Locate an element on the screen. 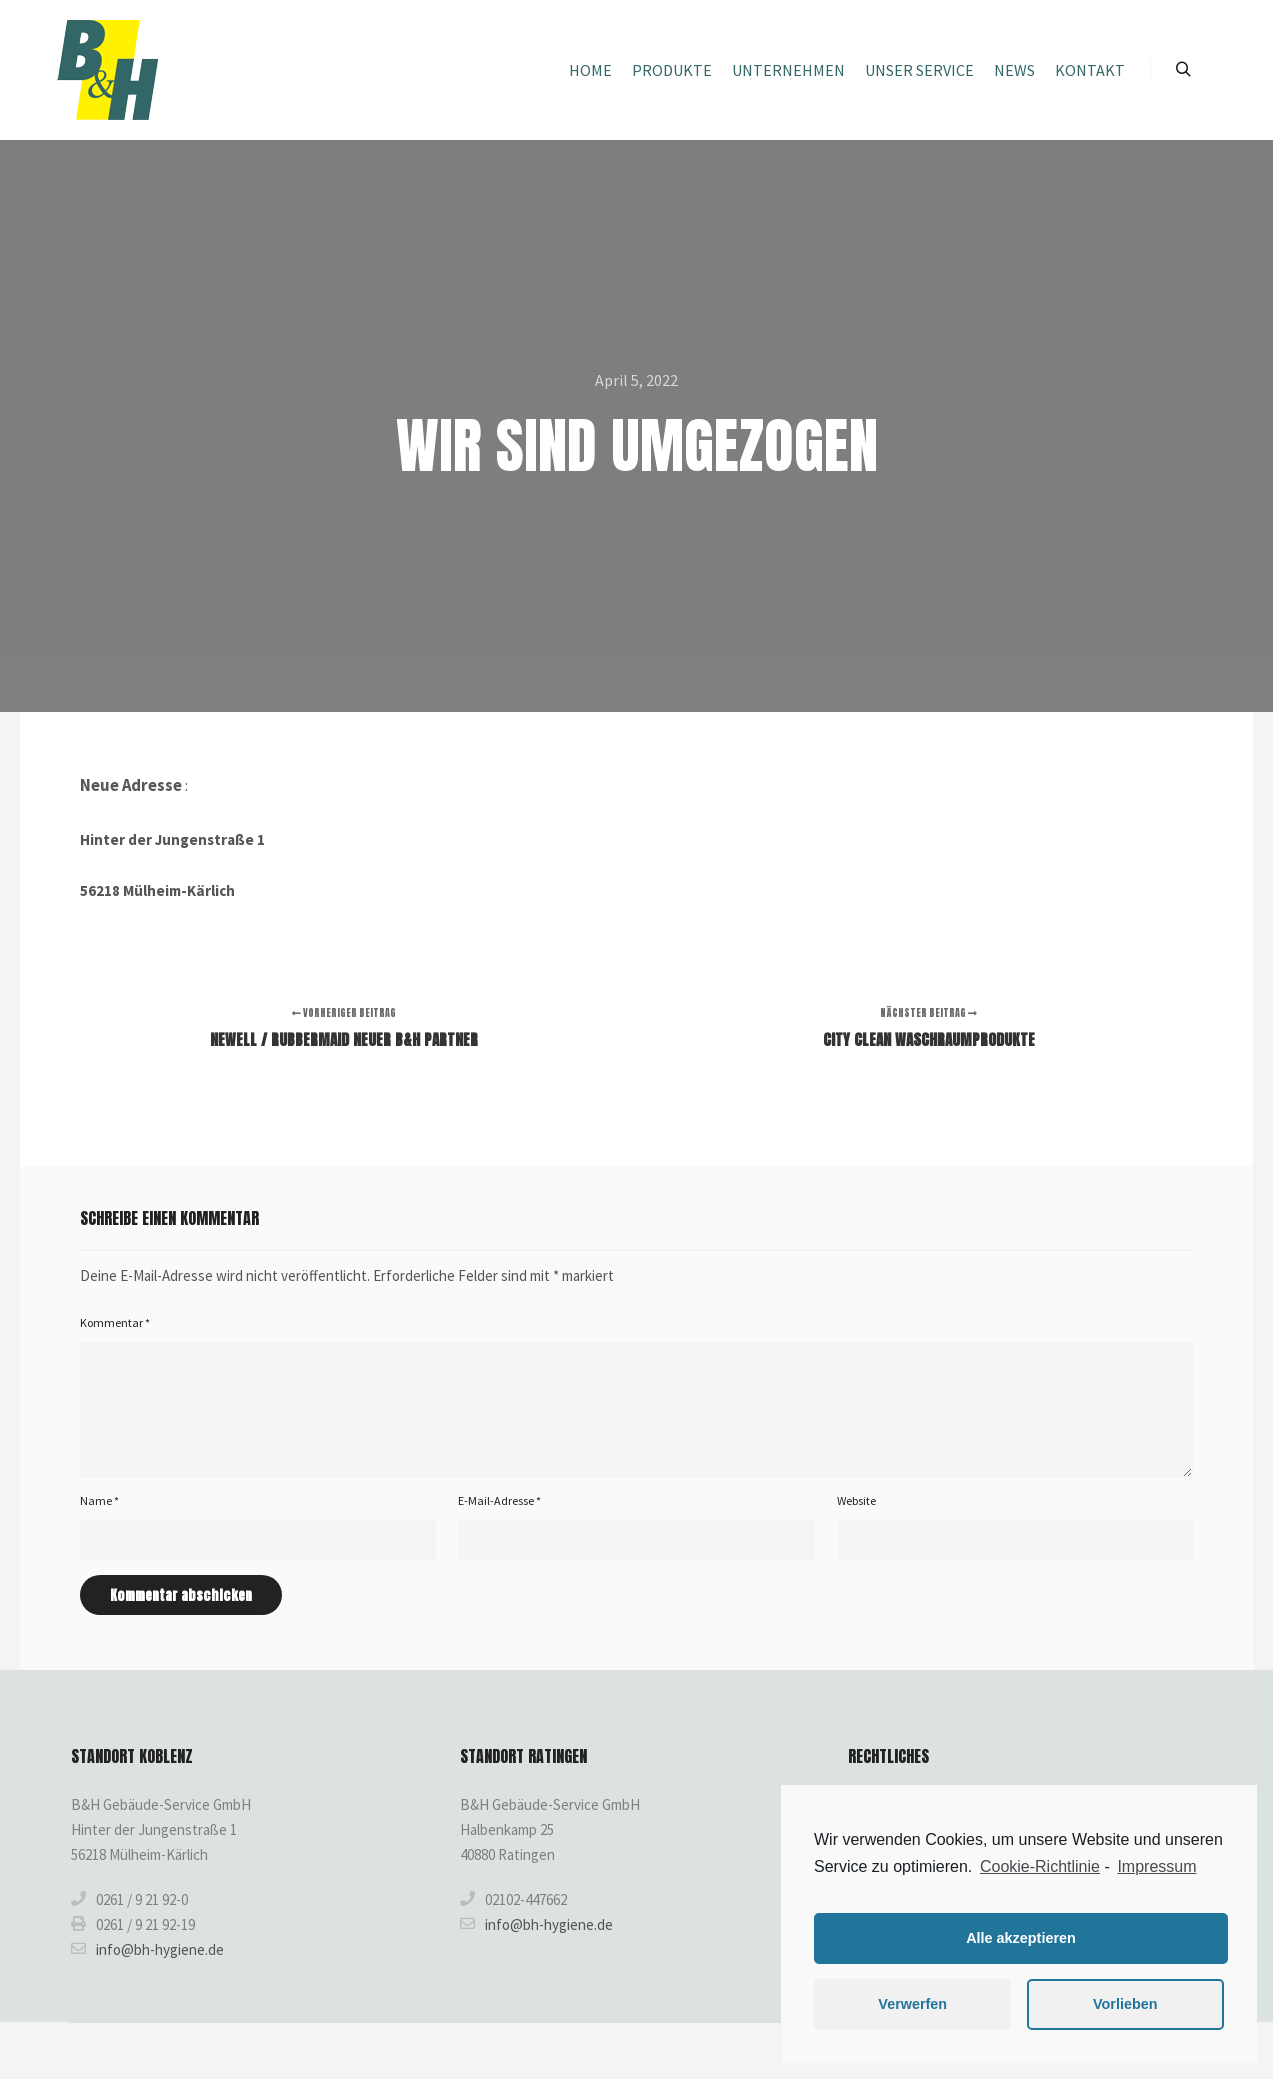 Image resolution: width=1273 pixels, height=2079 pixels. Name is located at coordinates (99, 1500).